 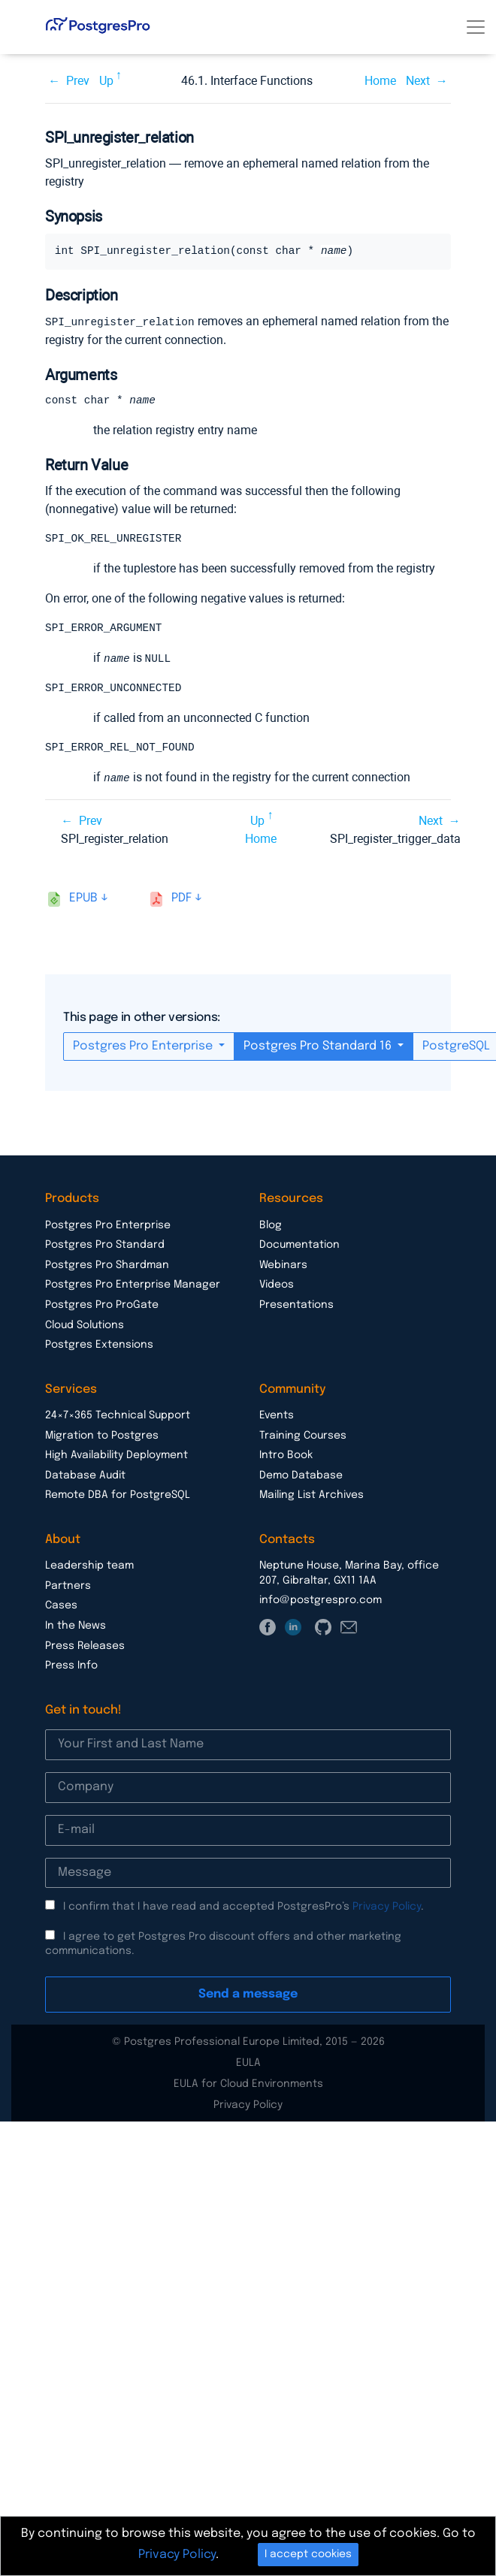 I want to click on Cloud Solutions, so click(x=84, y=1326).